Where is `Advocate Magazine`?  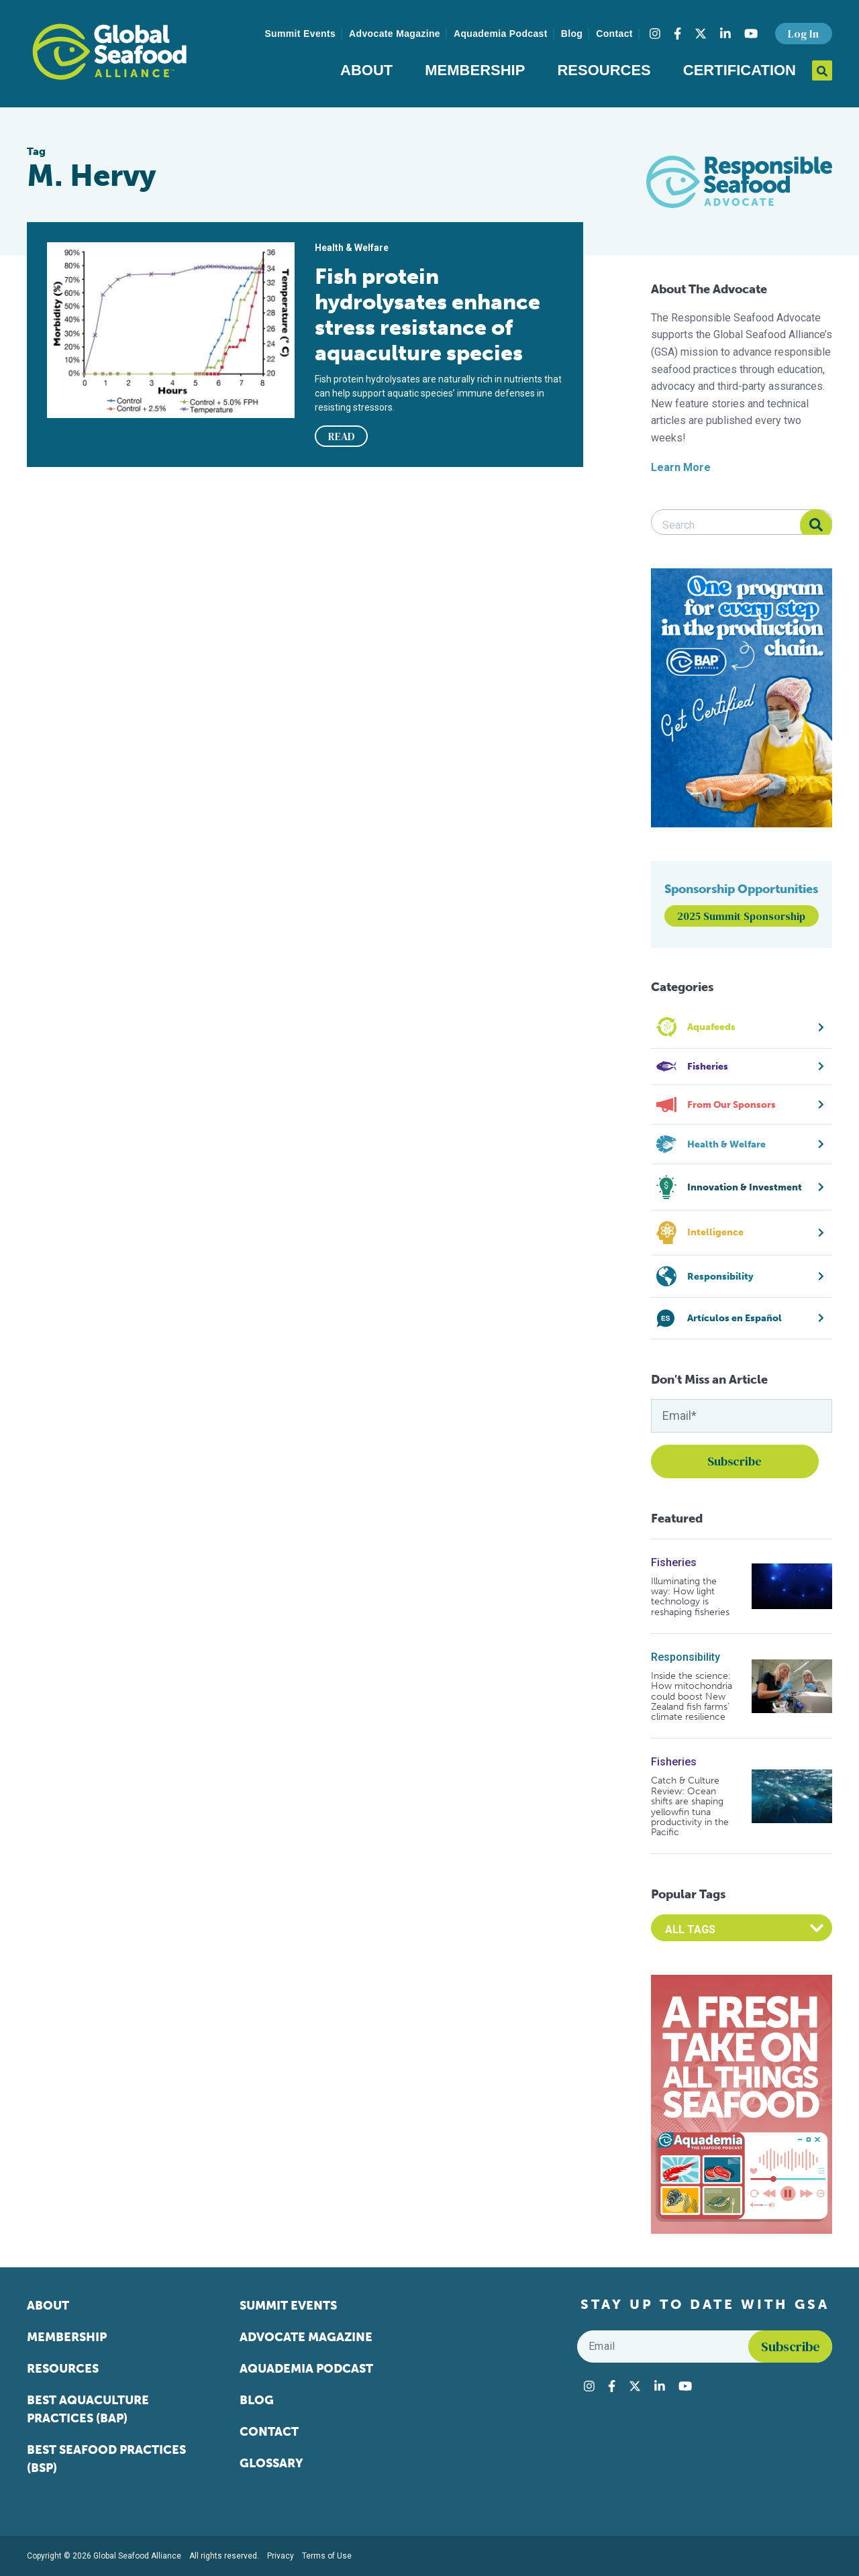 Advocate Magazine is located at coordinates (394, 33).